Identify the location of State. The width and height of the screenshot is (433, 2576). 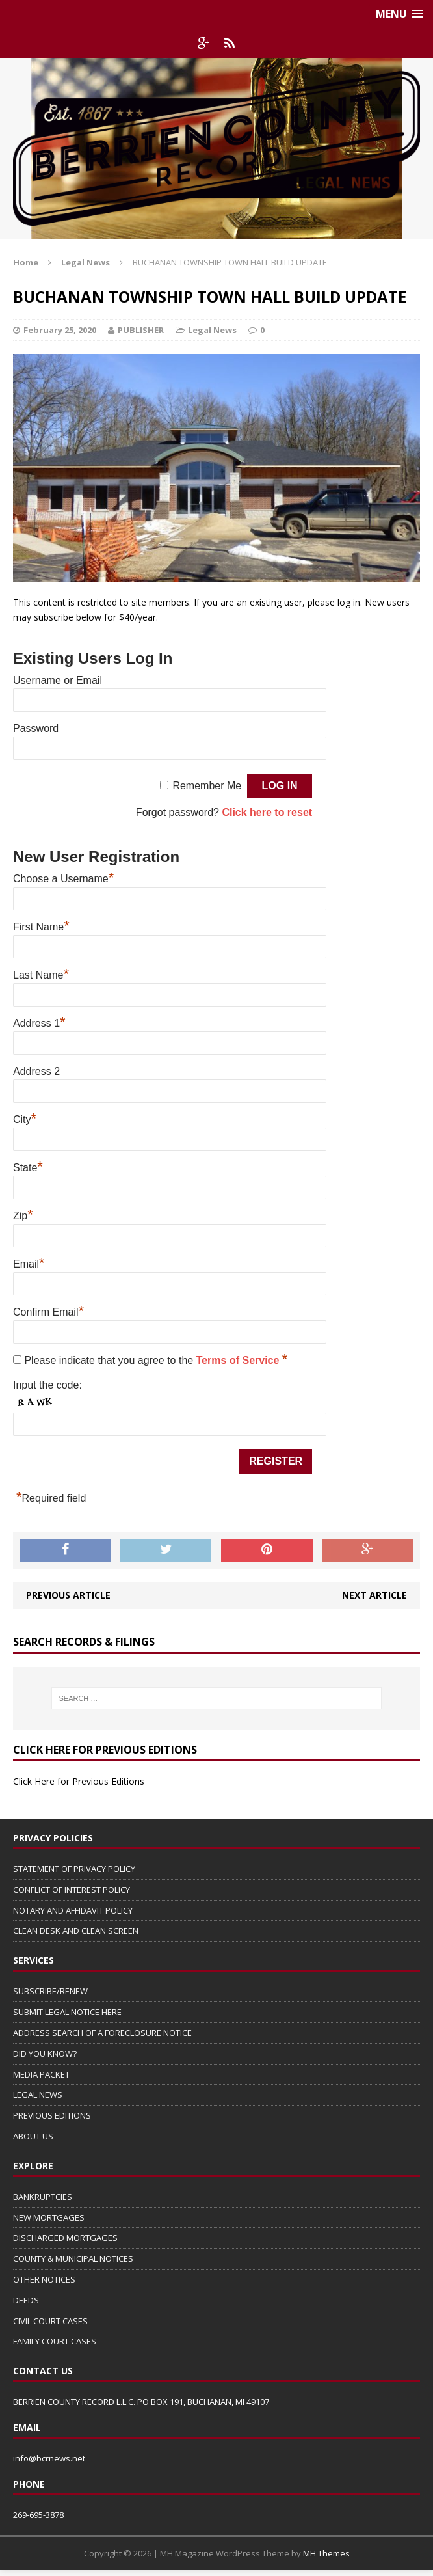
(28, 1166).